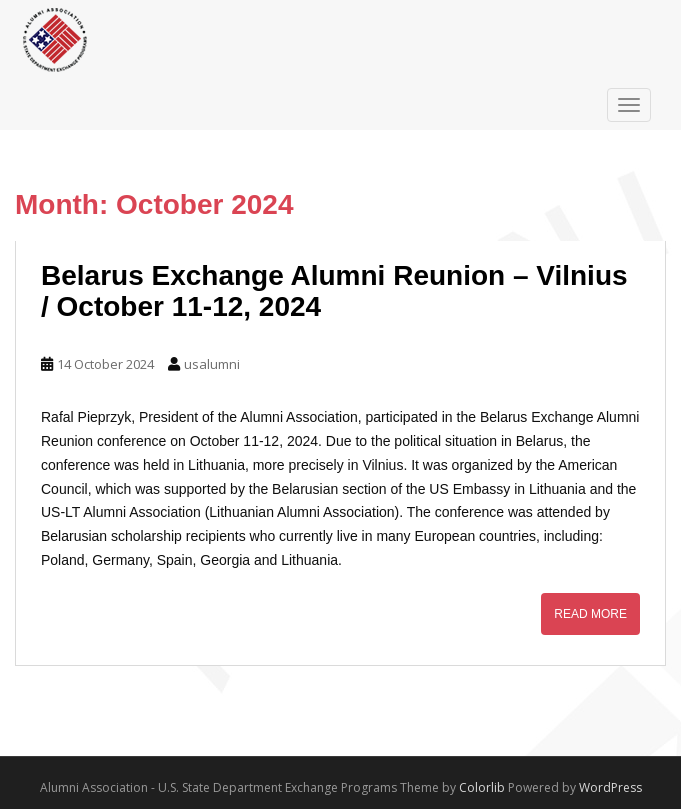 The width and height of the screenshot is (681, 809). Describe the element at coordinates (334, 291) in the screenshot. I see `Belarus Exchange Alumni Reunion – Vilnius / October 11-12, 2024` at that location.